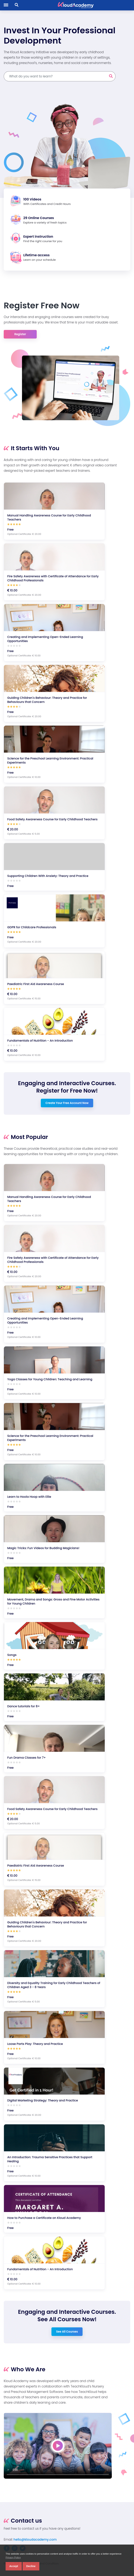  Describe the element at coordinates (67, 2332) in the screenshot. I see `See All Courses` at that location.